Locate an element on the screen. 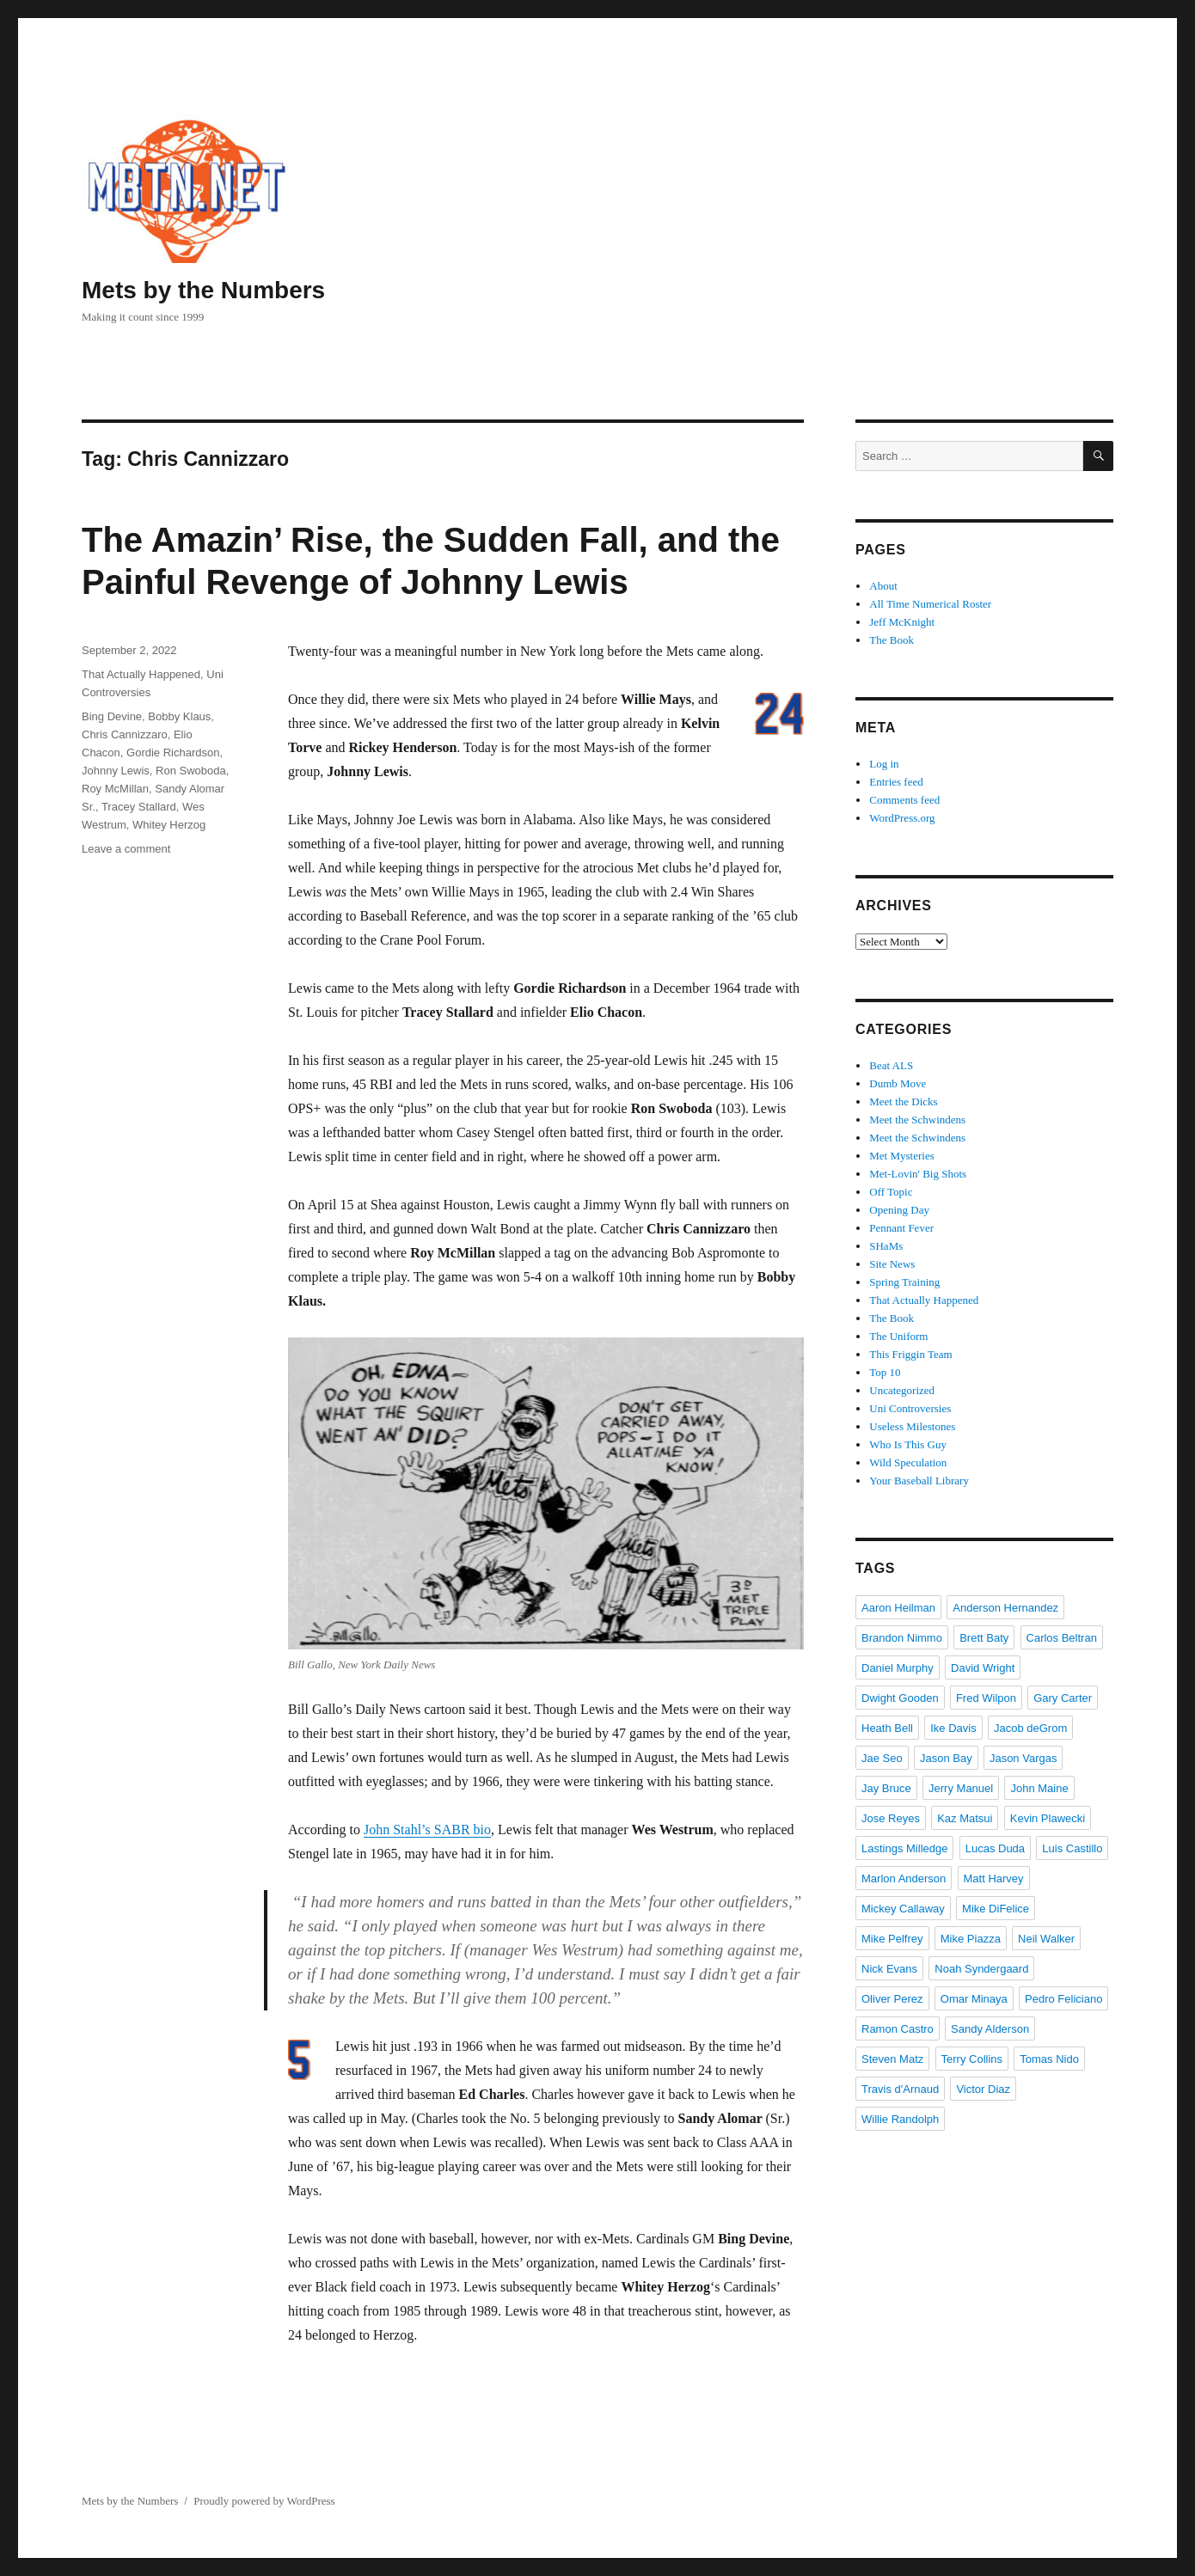 This screenshot has width=1195, height=2576. David Wright is located at coordinates (982, 1667).